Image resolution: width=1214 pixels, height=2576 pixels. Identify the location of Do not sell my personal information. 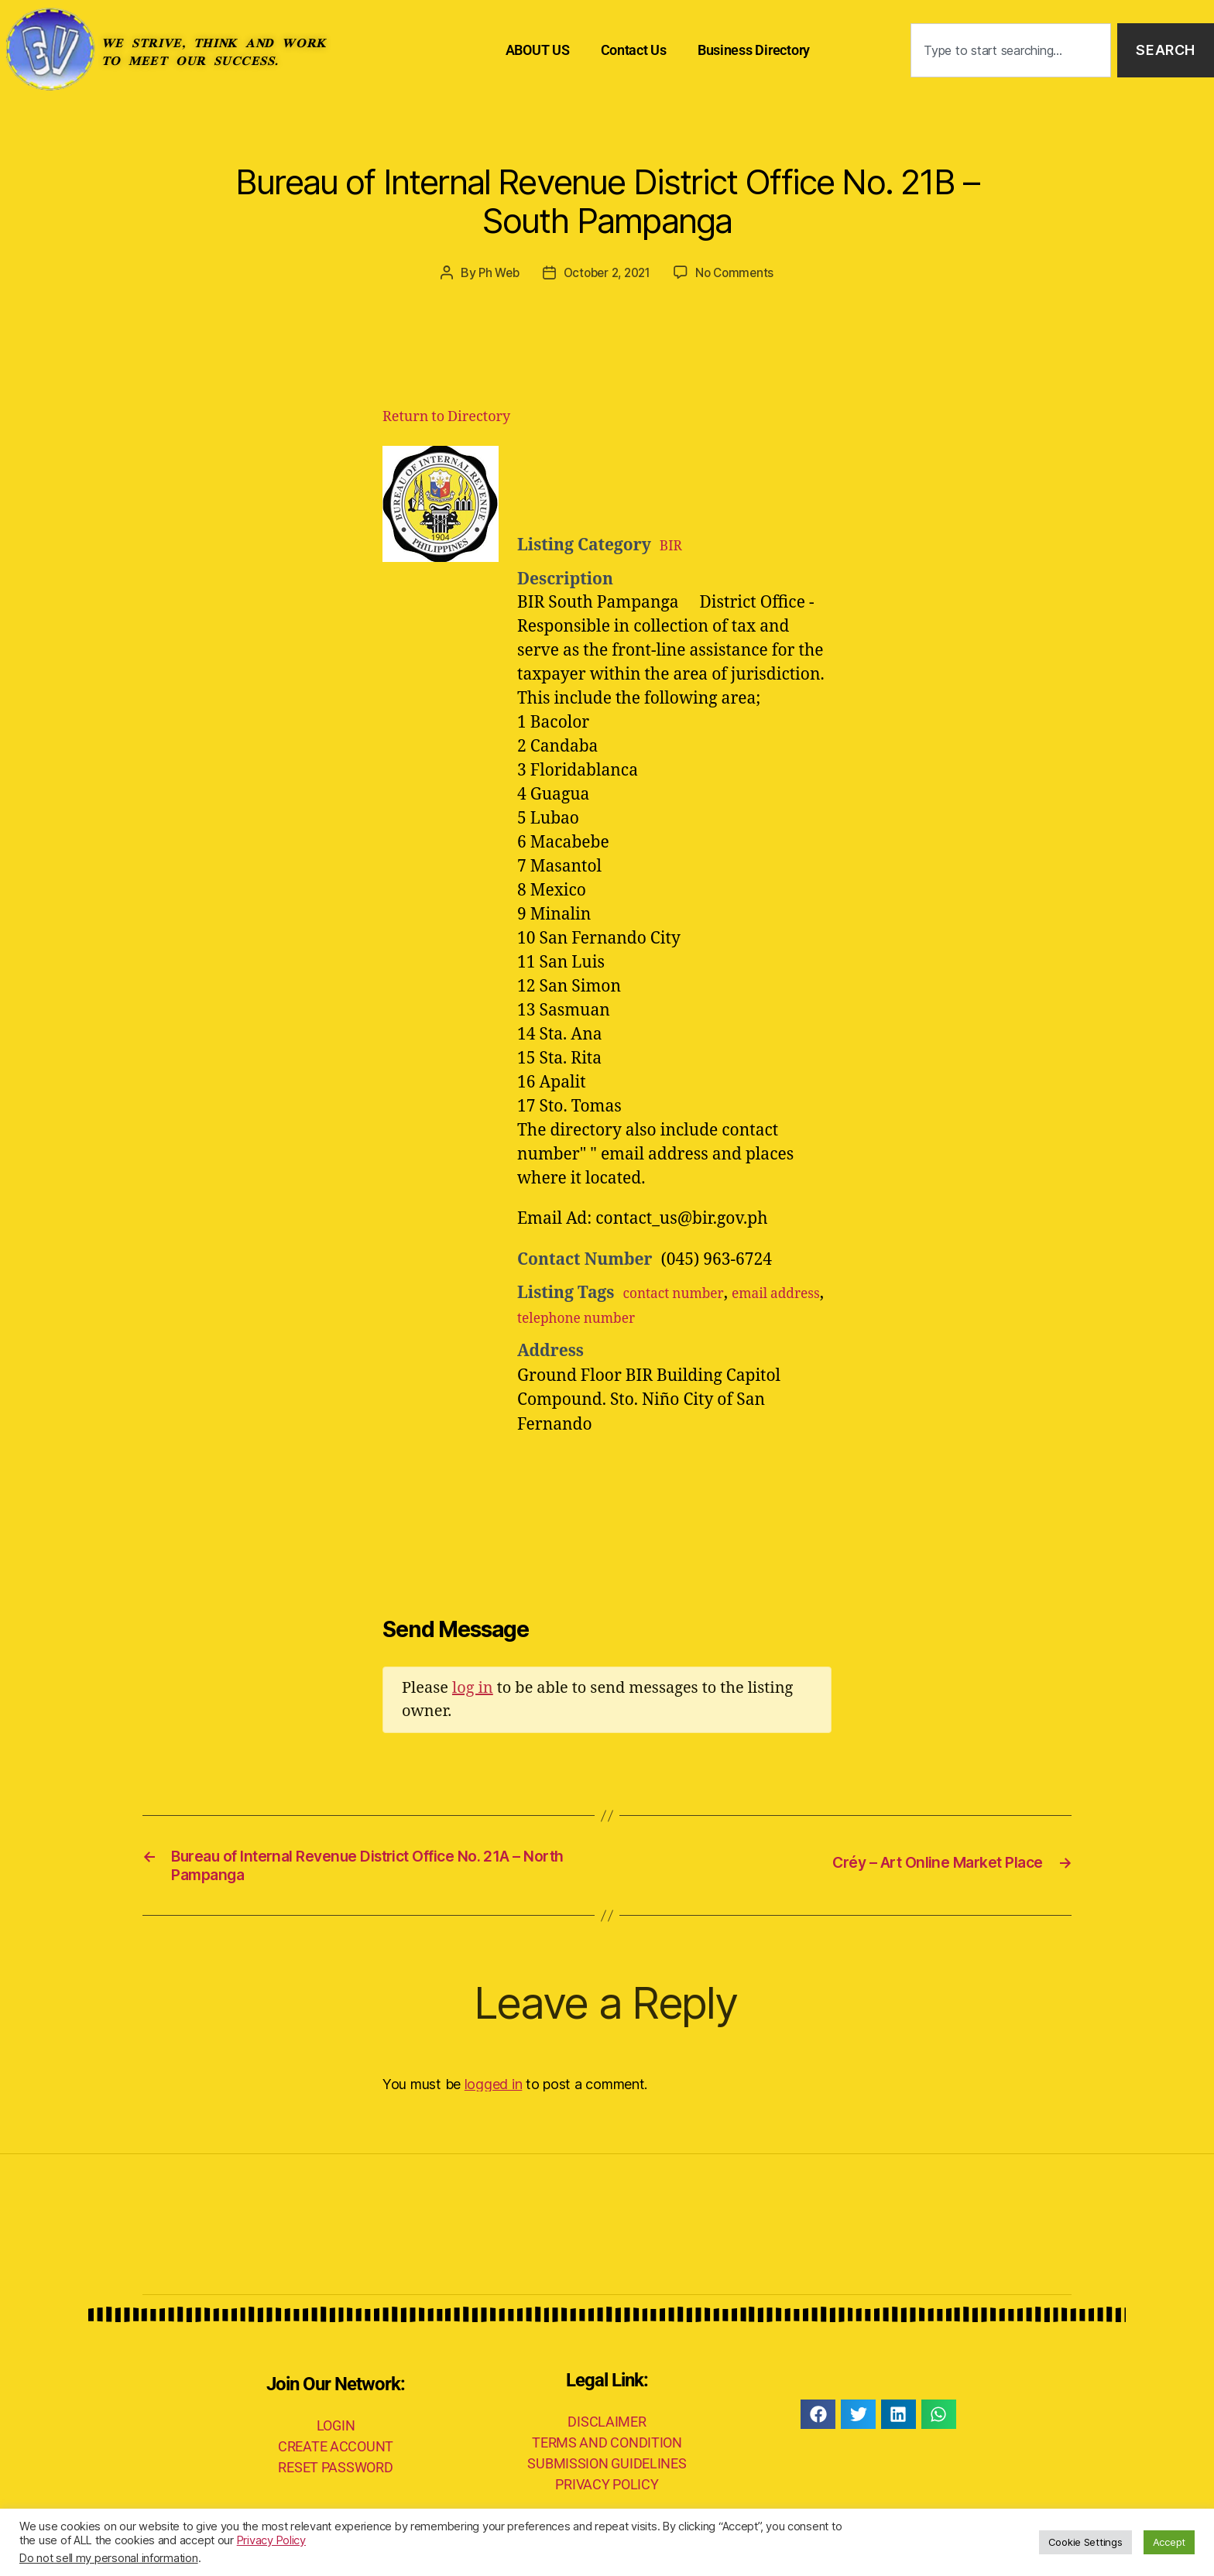
(108, 2558).